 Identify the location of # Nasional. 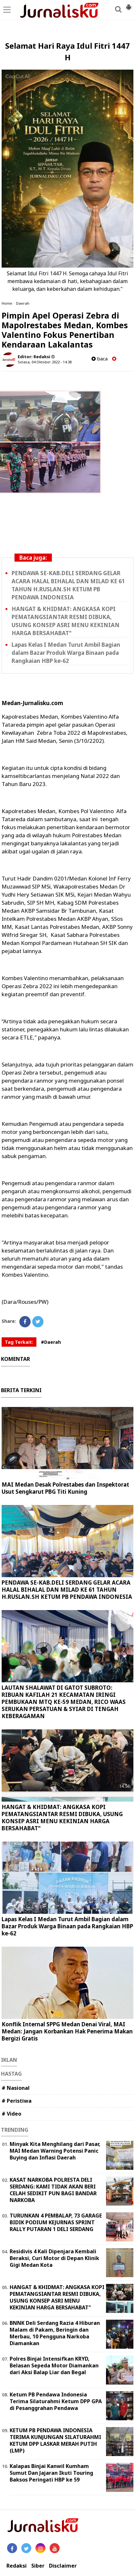
(16, 2087).